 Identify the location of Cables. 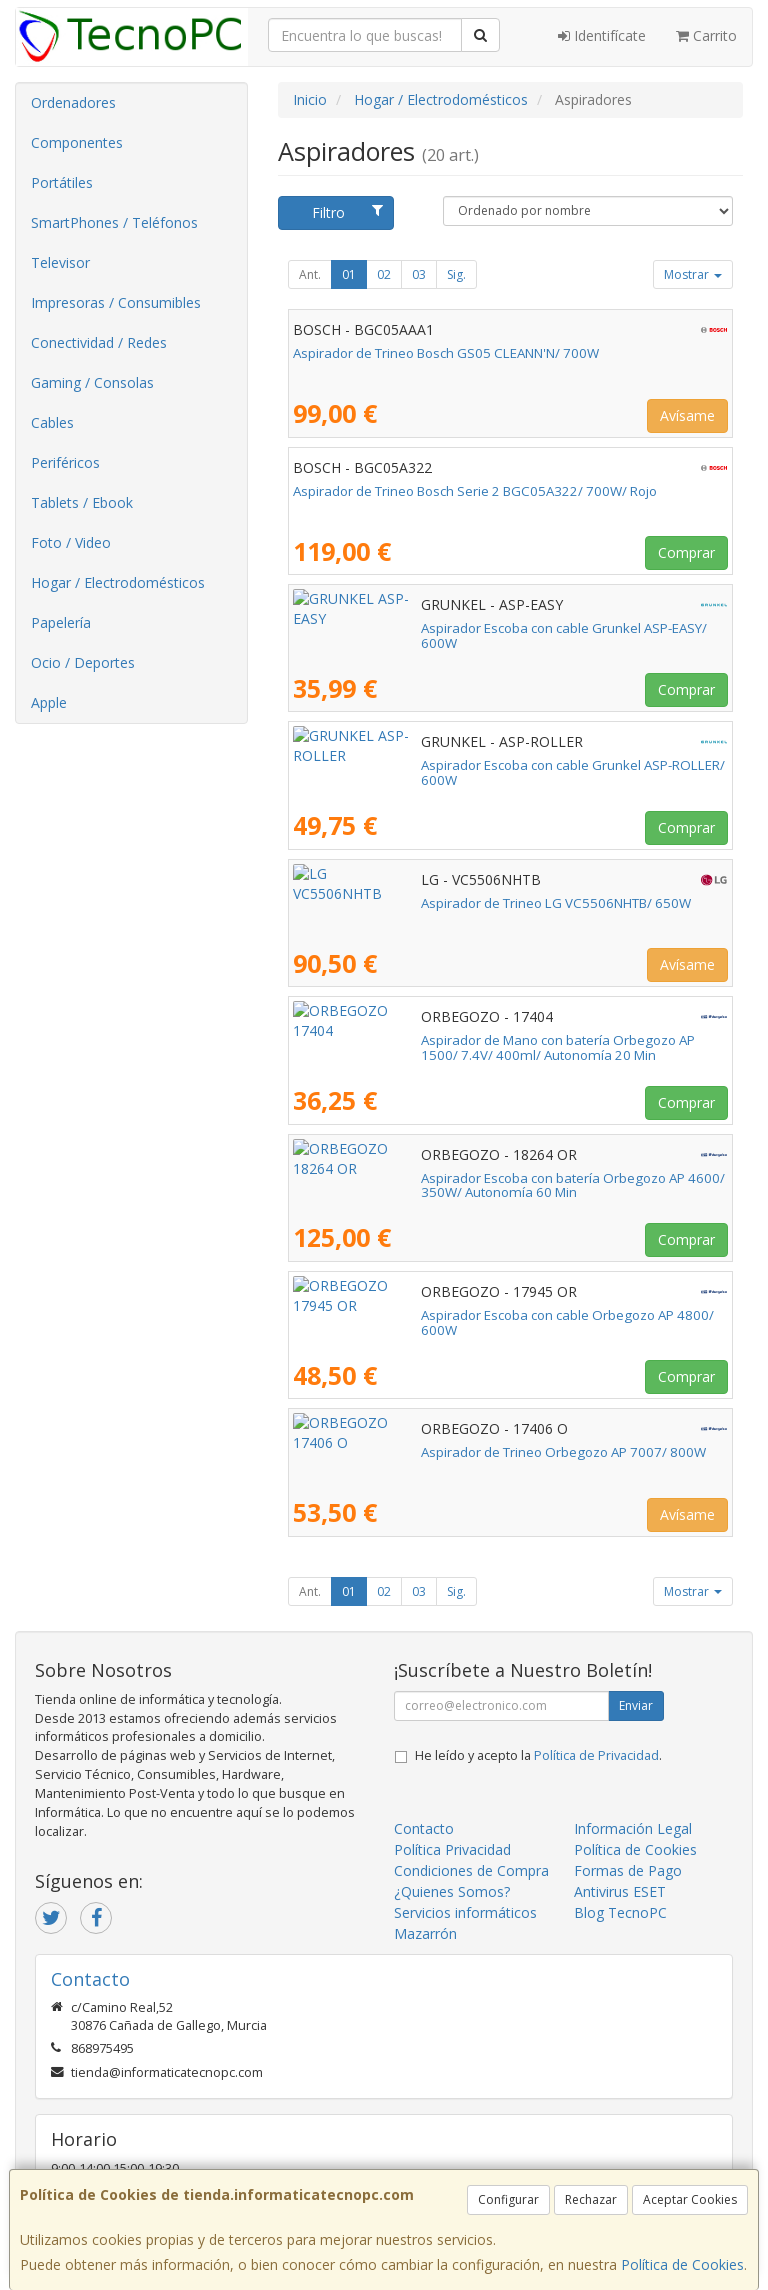
(52, 422).